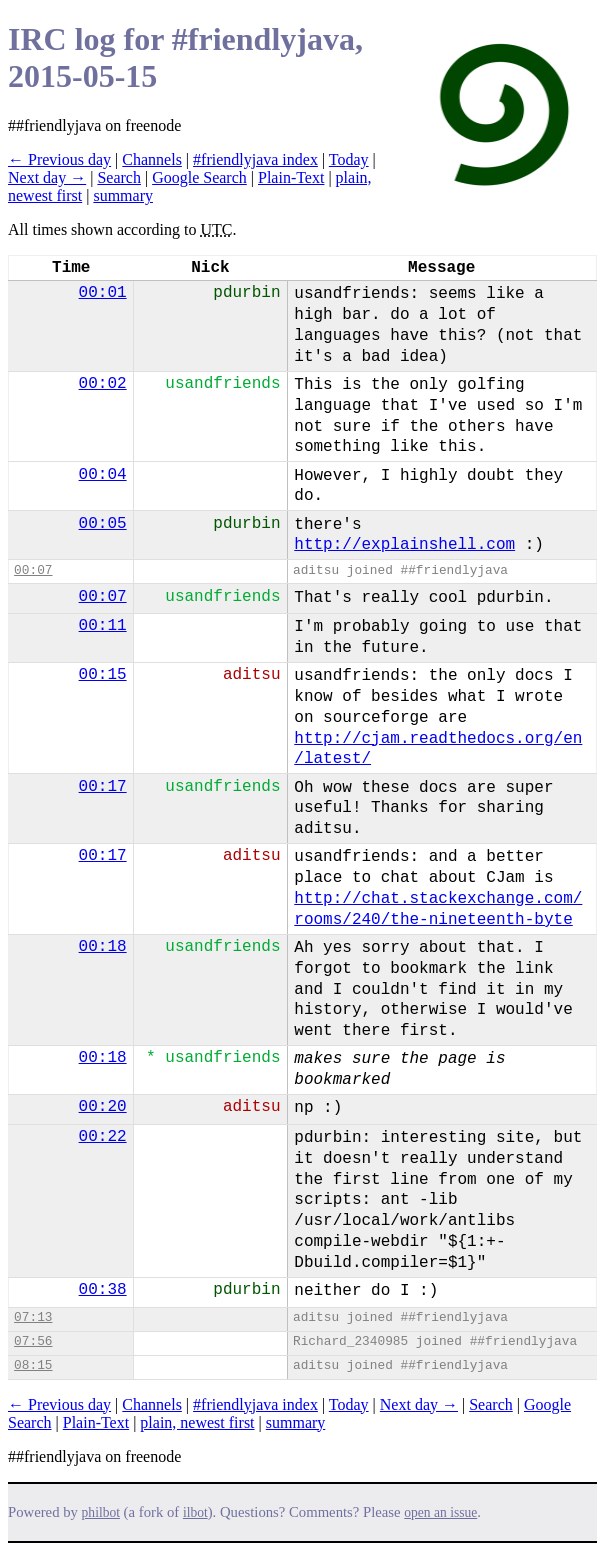 Image resolution: width=605 pixels, height=1551 pixels. I want to click on 08:15, so click(33, 1365).